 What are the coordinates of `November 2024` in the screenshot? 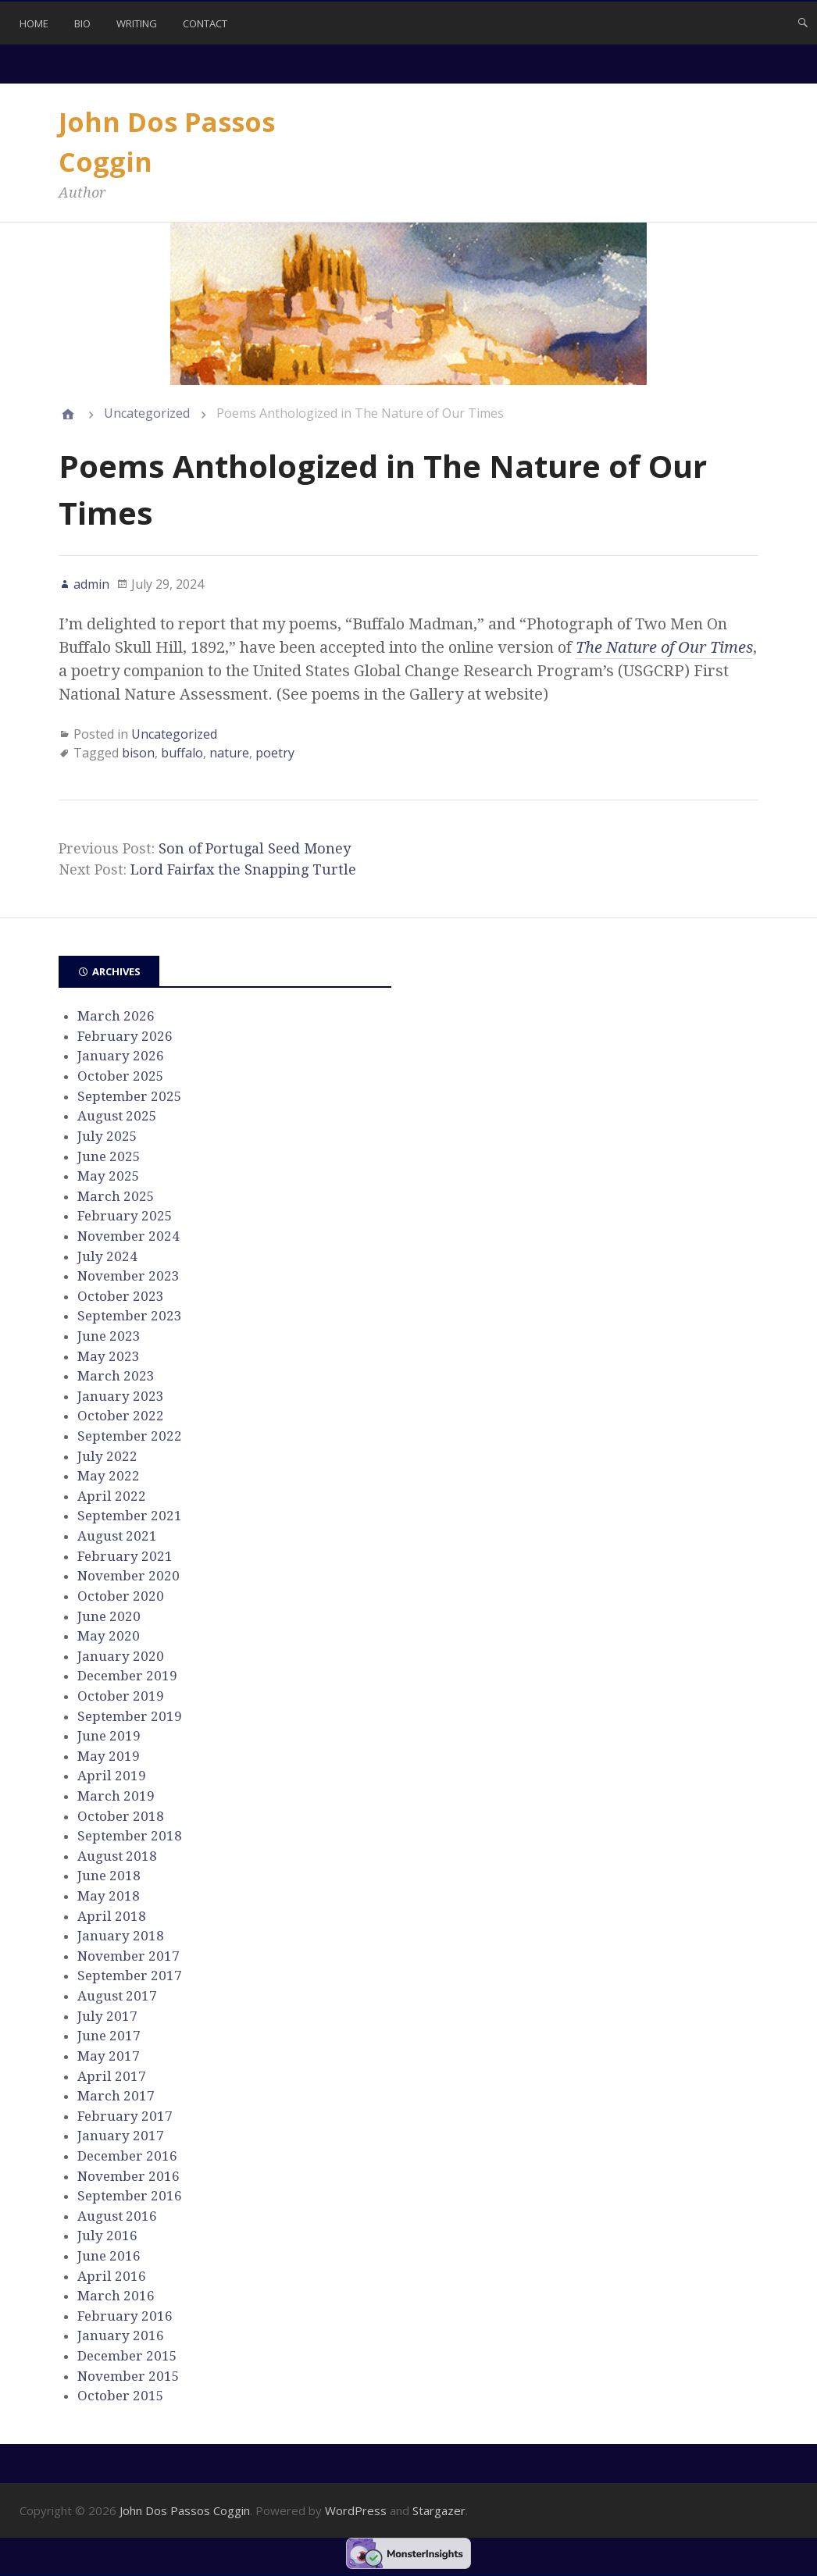 It's located at (128, 1236).